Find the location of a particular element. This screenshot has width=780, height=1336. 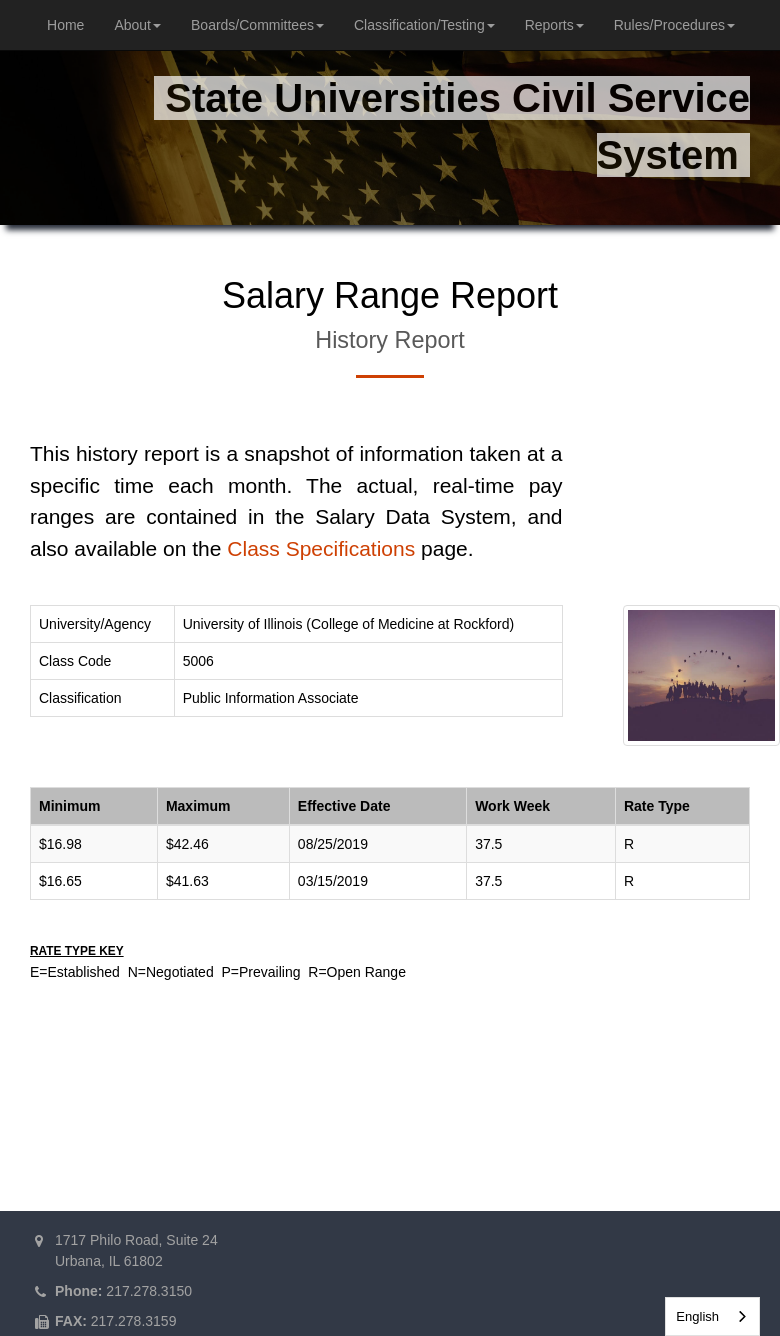

Classification/Testing is located at coordinates (424, 25).